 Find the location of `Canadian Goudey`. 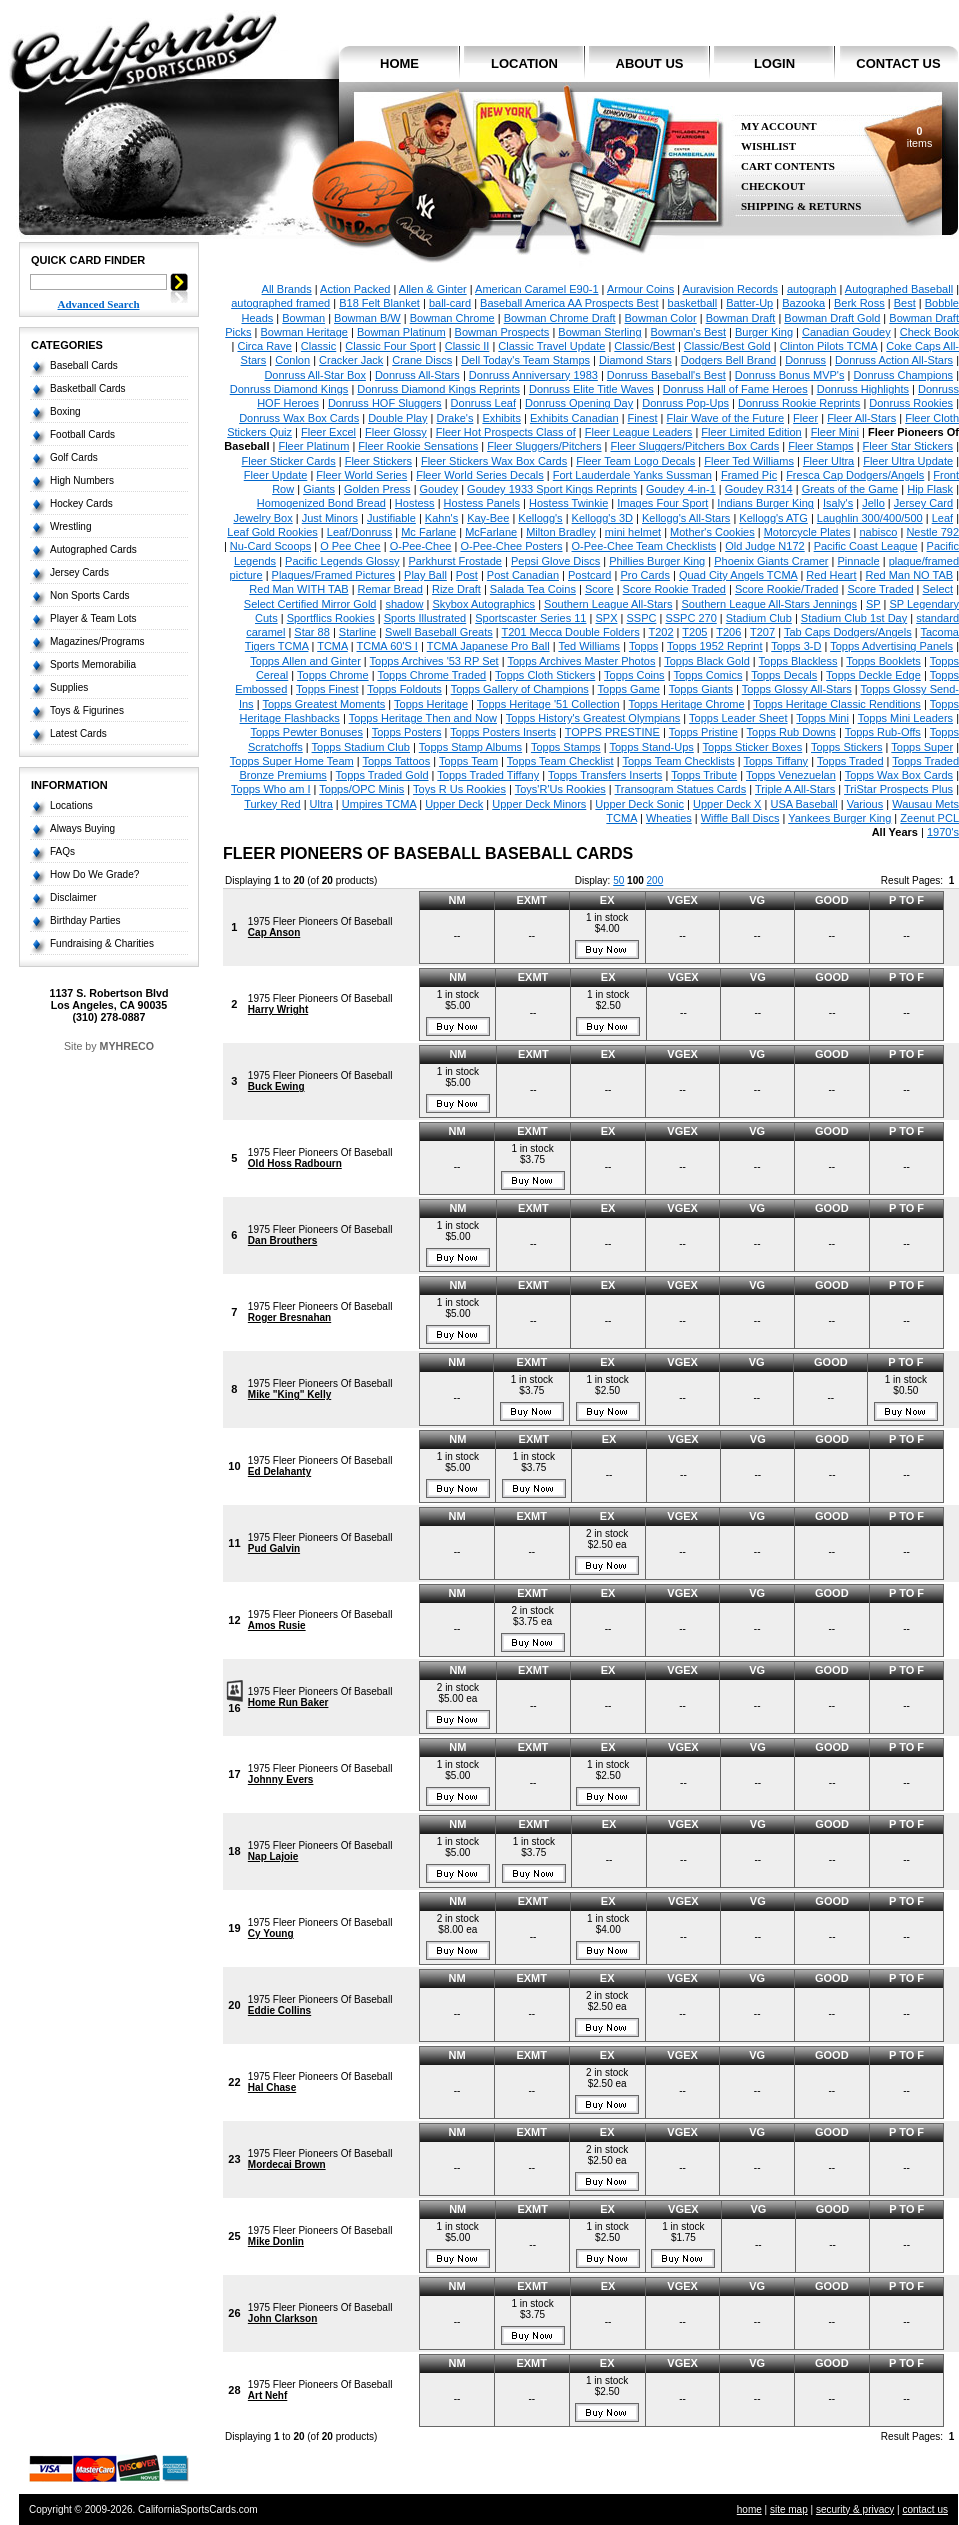

Canadian Goudey is located at coordinates (846, 332).